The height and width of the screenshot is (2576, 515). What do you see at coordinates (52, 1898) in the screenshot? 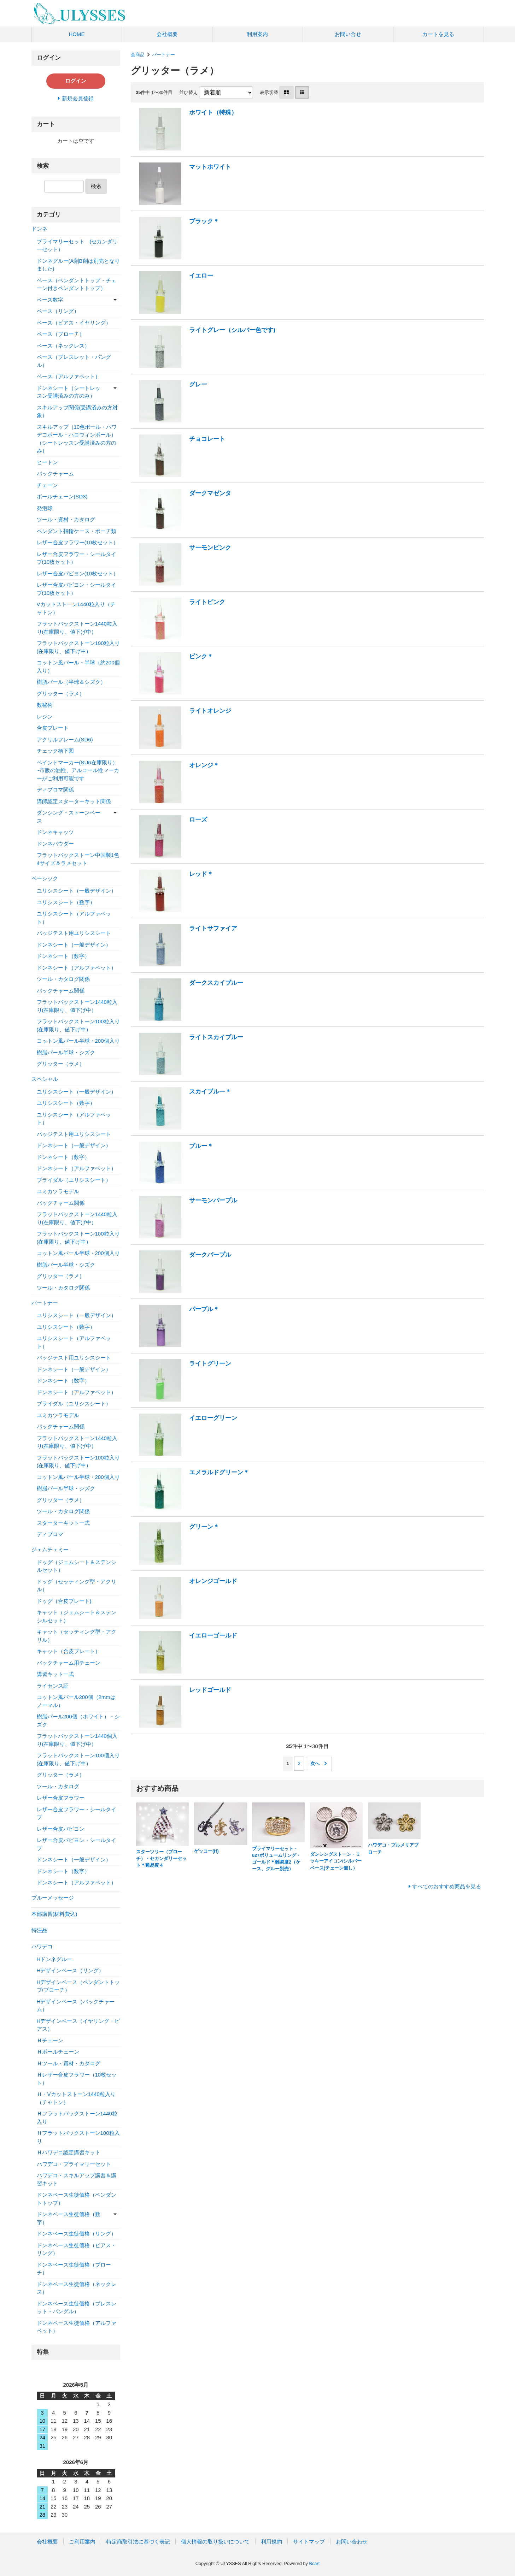
I see `ブルーメッセージ` at bounding box center [52, 1898].